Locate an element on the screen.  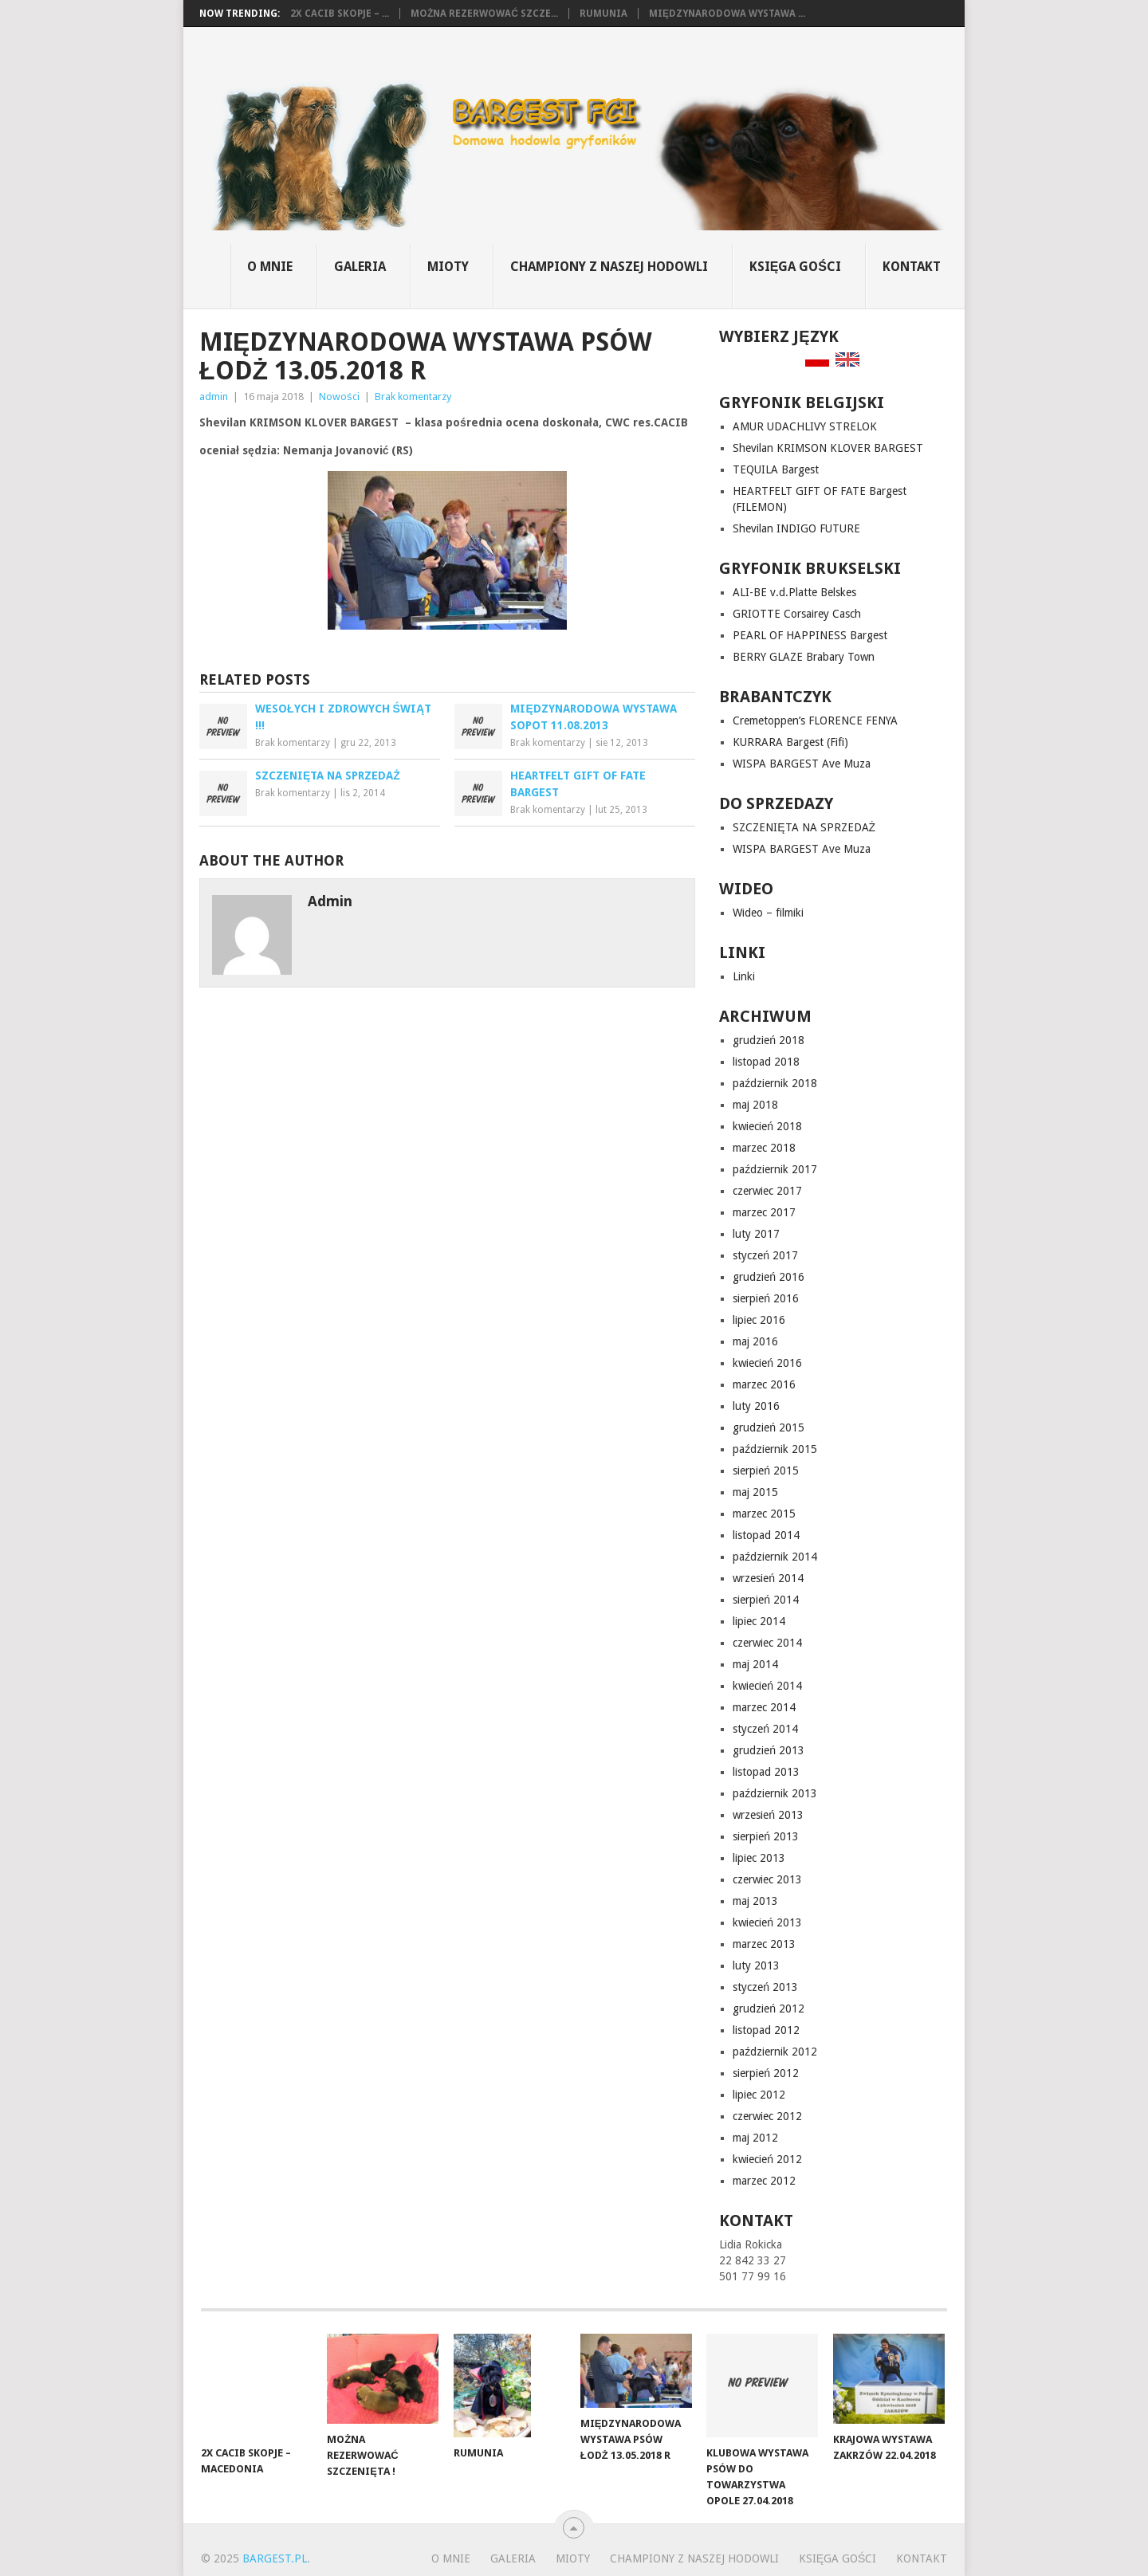
grudzień 2016 is located at coordinates (768, 1276).